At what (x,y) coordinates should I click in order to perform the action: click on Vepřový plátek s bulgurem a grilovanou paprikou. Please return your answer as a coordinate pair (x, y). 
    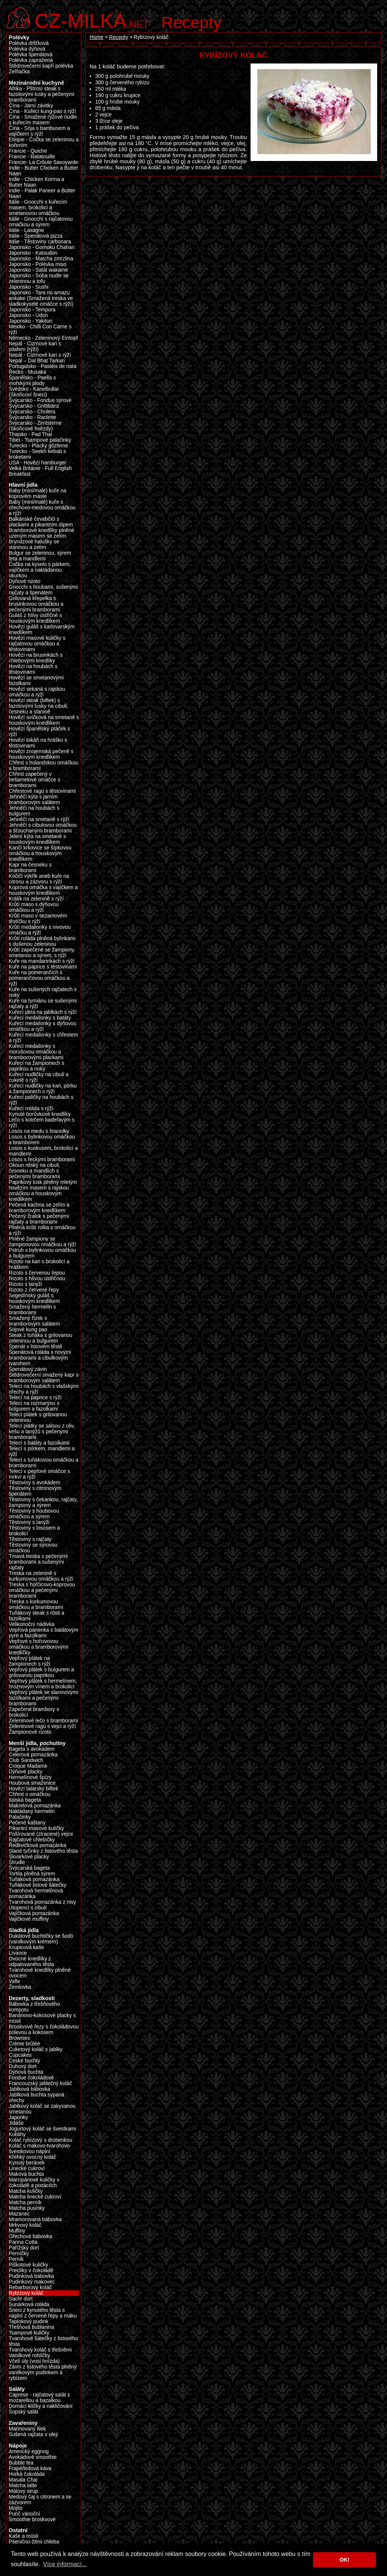
    Looking at the image, I should click on (41, 1672).